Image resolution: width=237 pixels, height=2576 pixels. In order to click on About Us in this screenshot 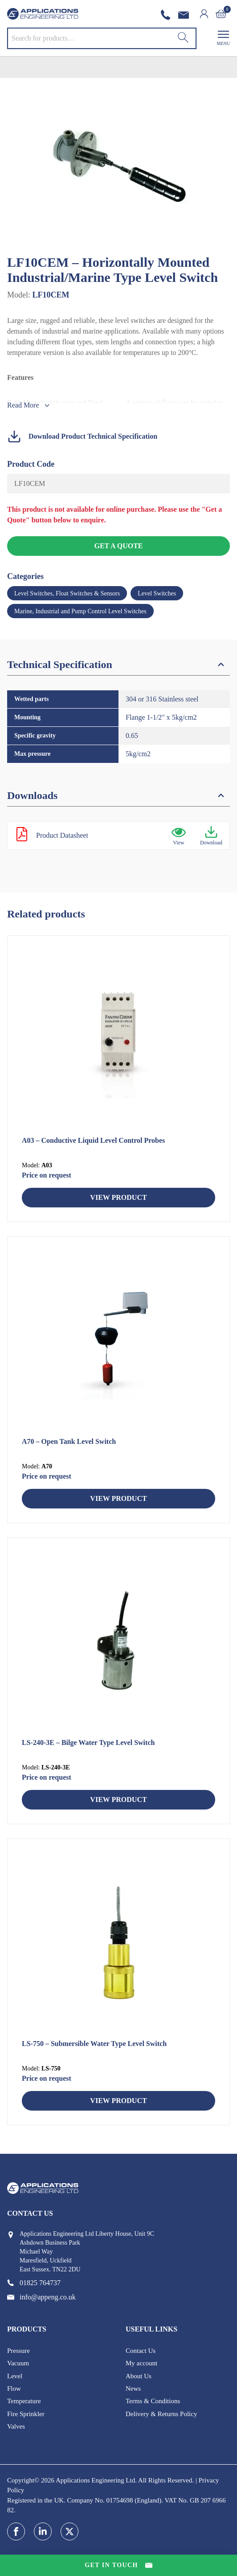, I will do `click(138, 2376)`.